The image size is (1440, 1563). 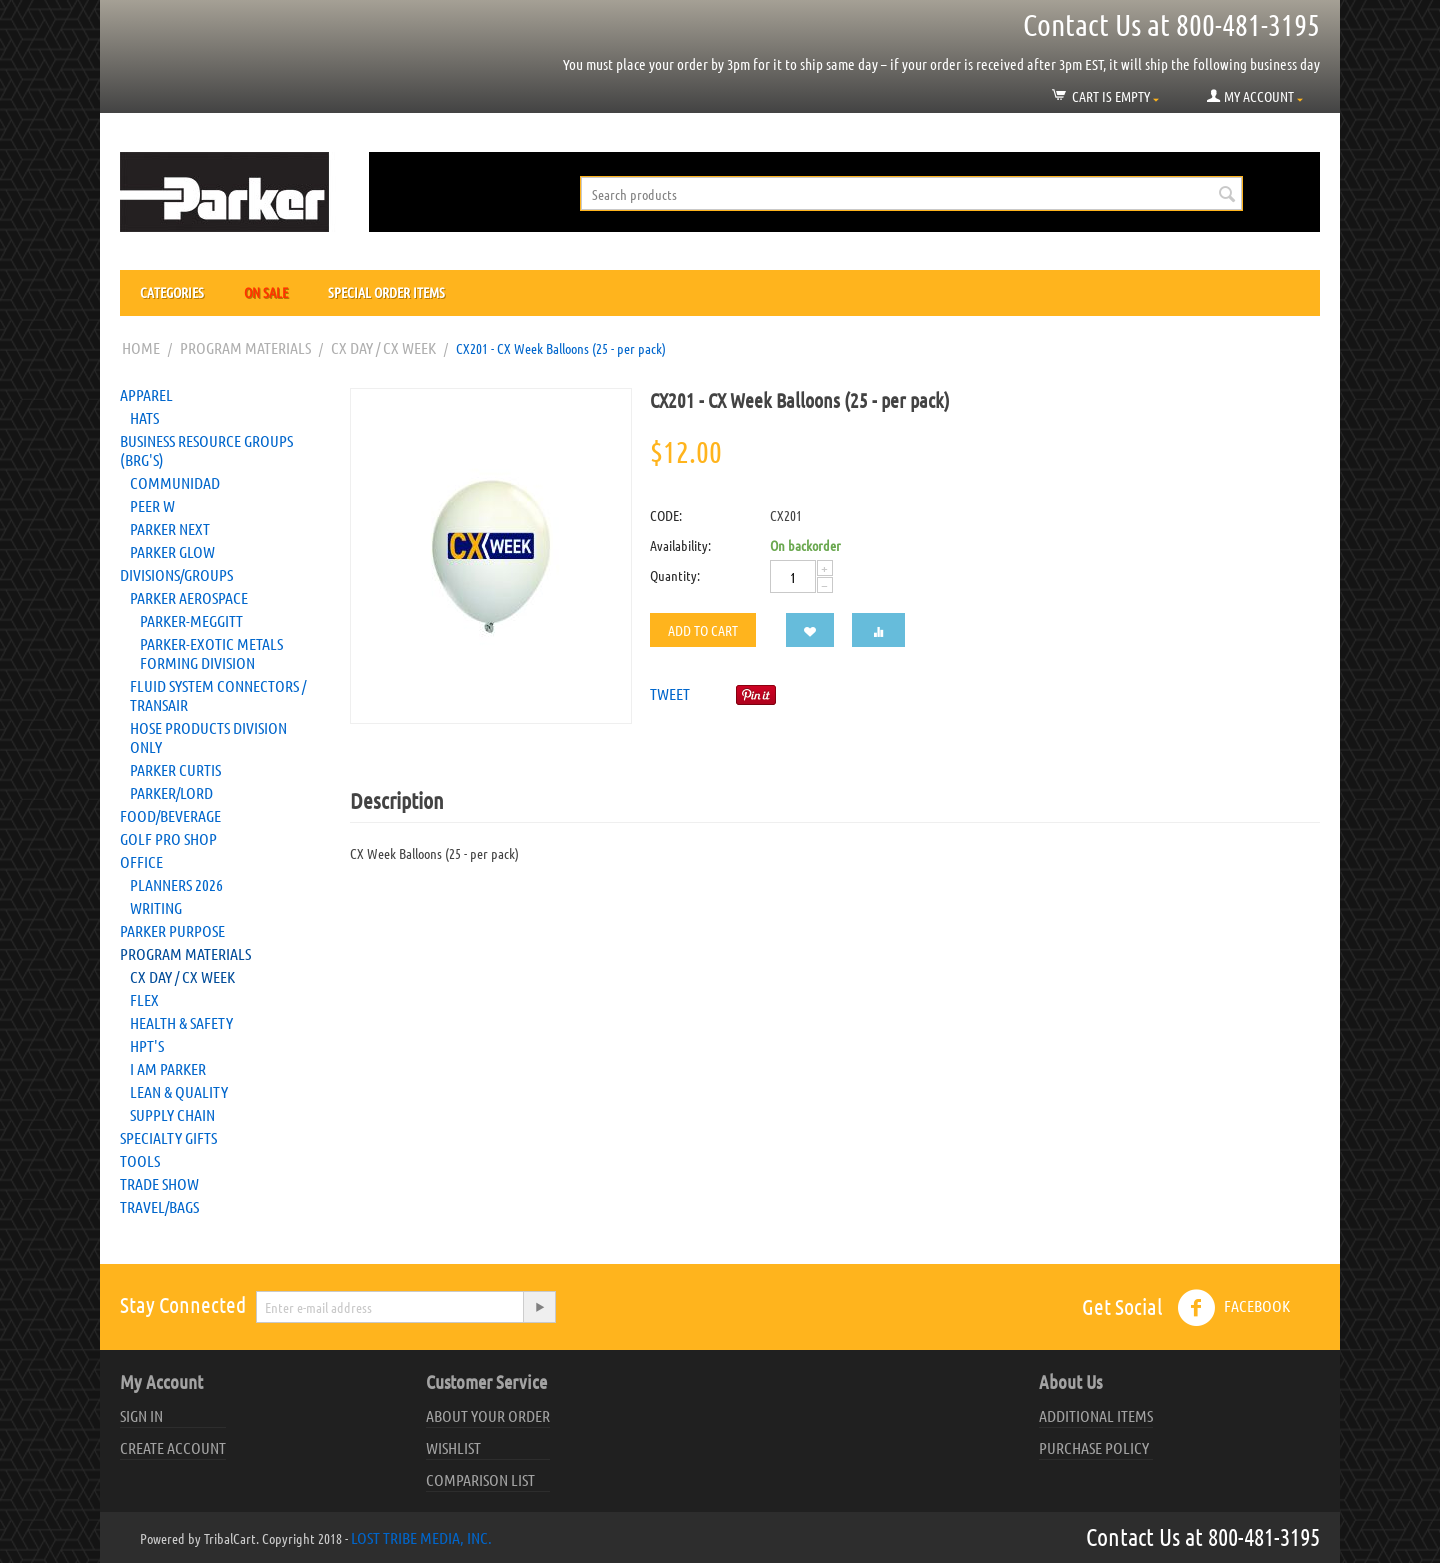 I want to click on Parker Purpose, so click(x=172, y=930).